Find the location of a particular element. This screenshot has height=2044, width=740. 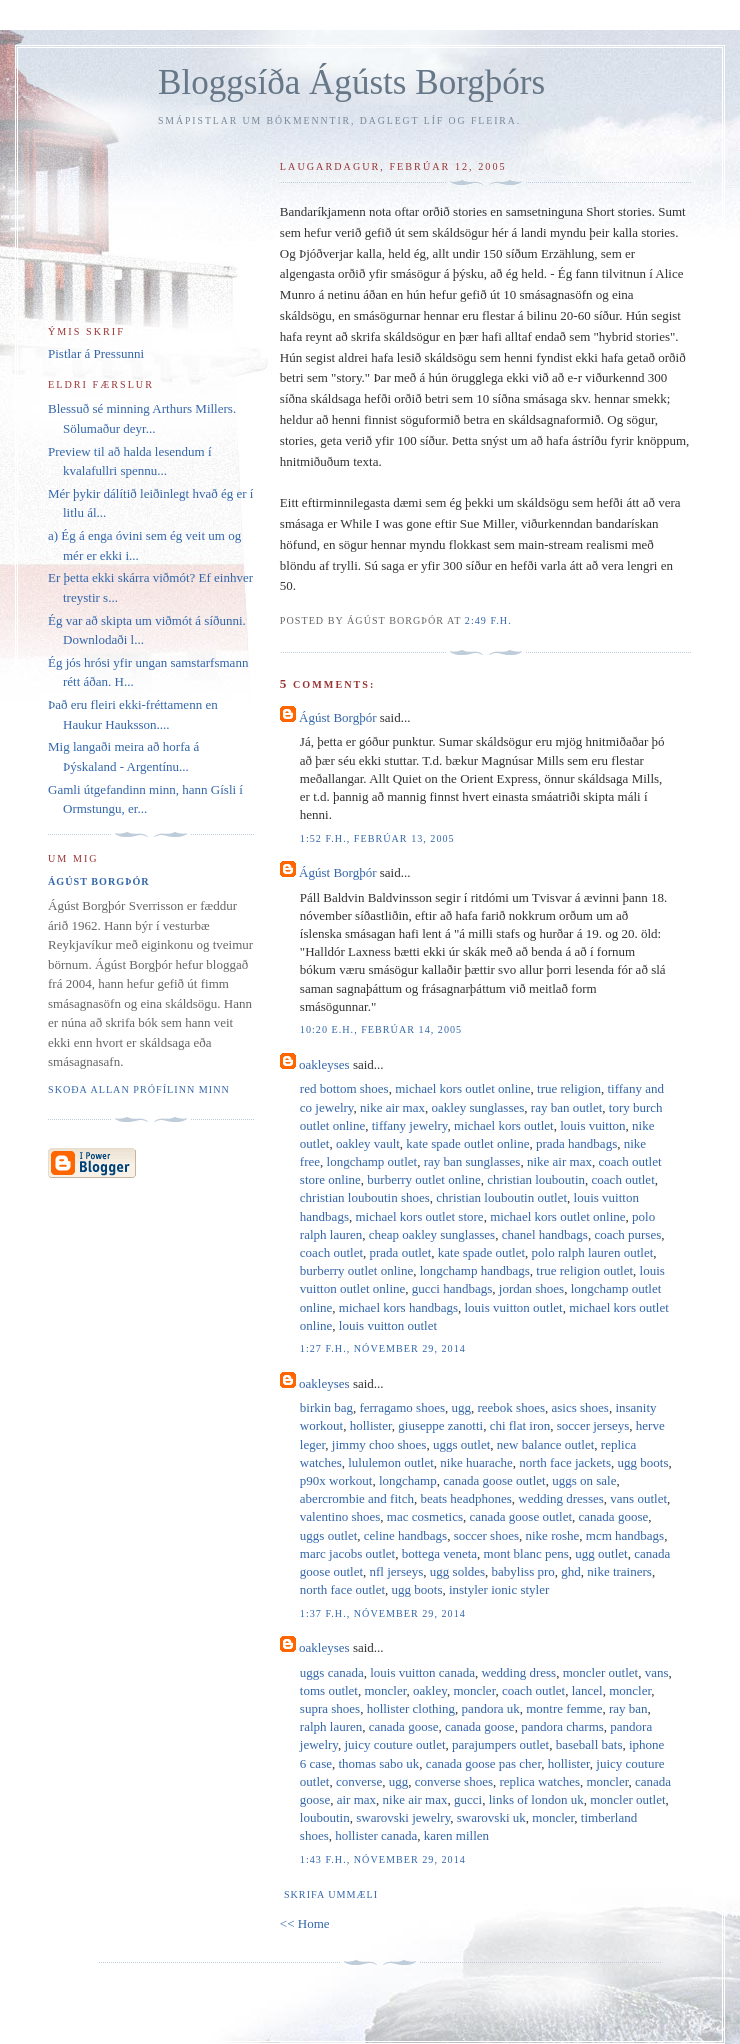

thomas sabo uk is located at coordinates (378, 1763).